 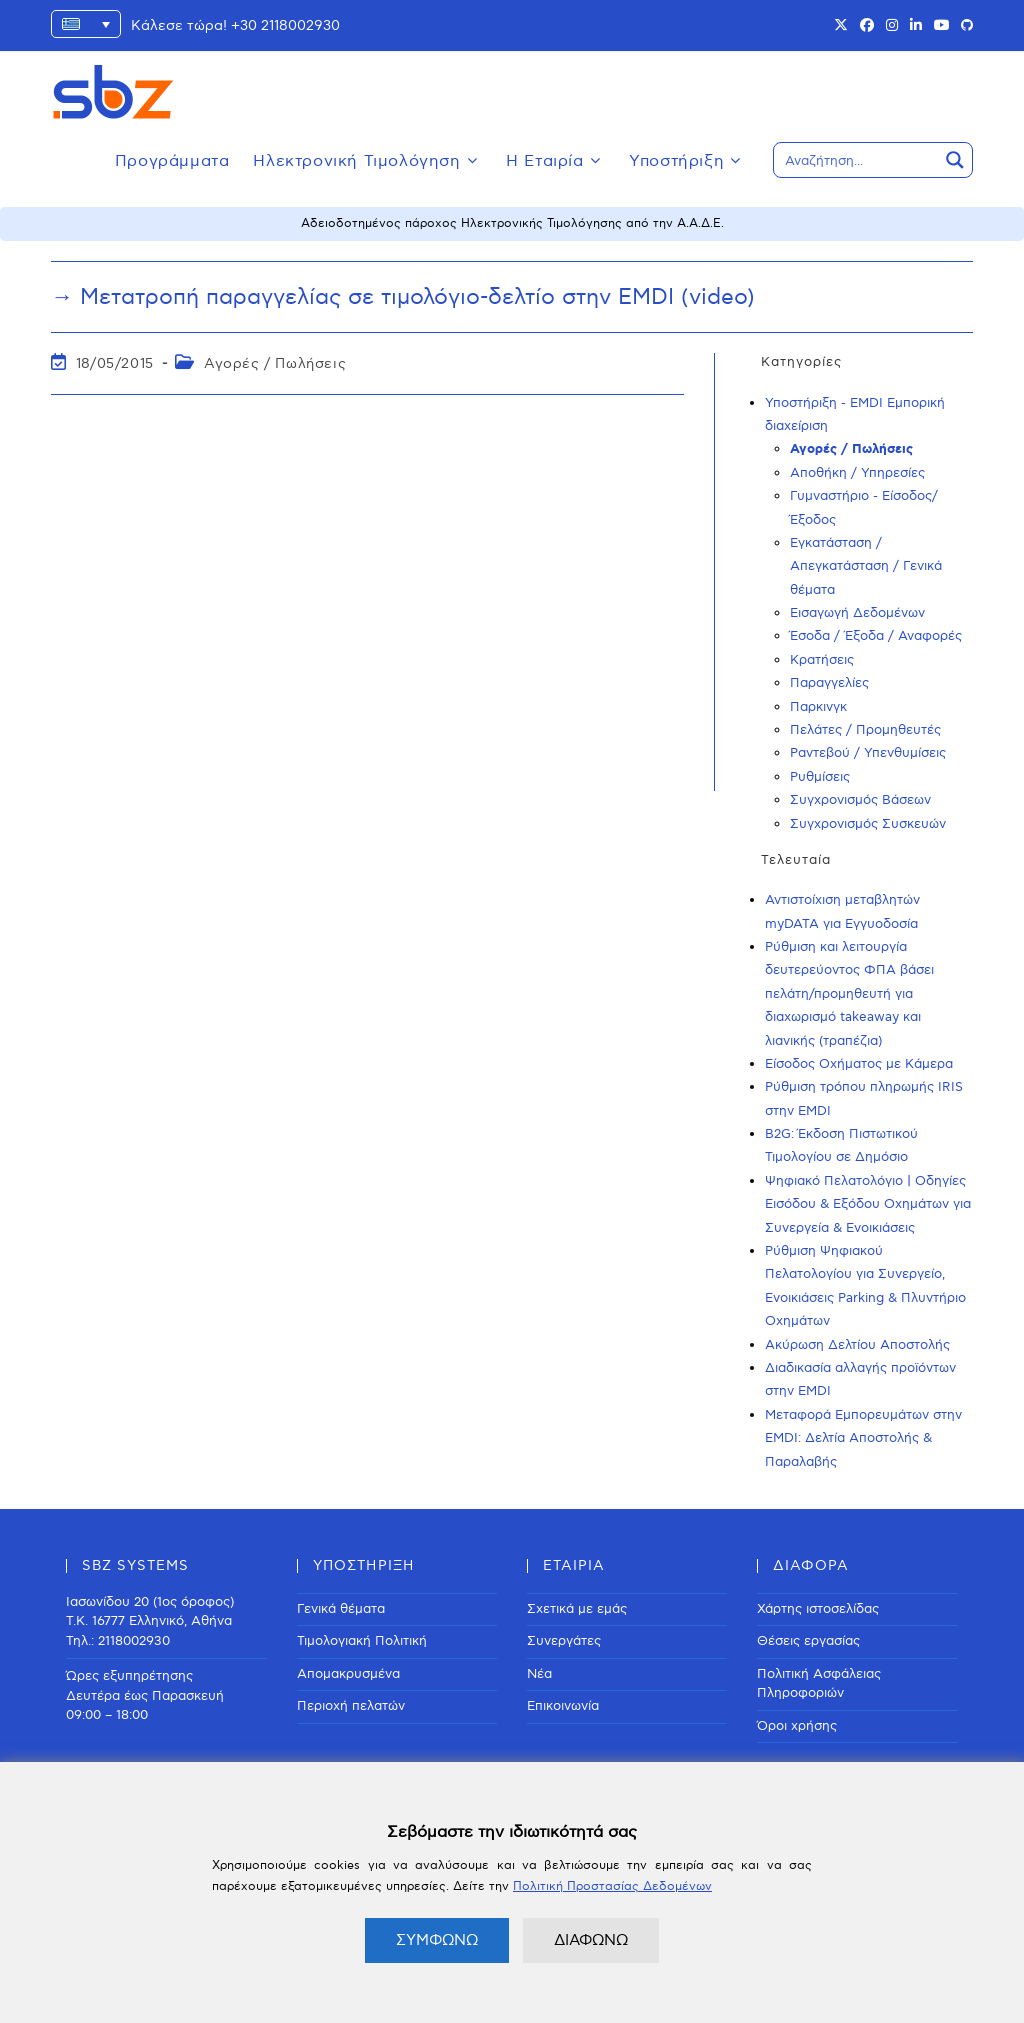 What do you see at coordinates (841, 26) in the screenshot?
I see `[X (opens in a new tab)]` at bounding box center [841, 26].